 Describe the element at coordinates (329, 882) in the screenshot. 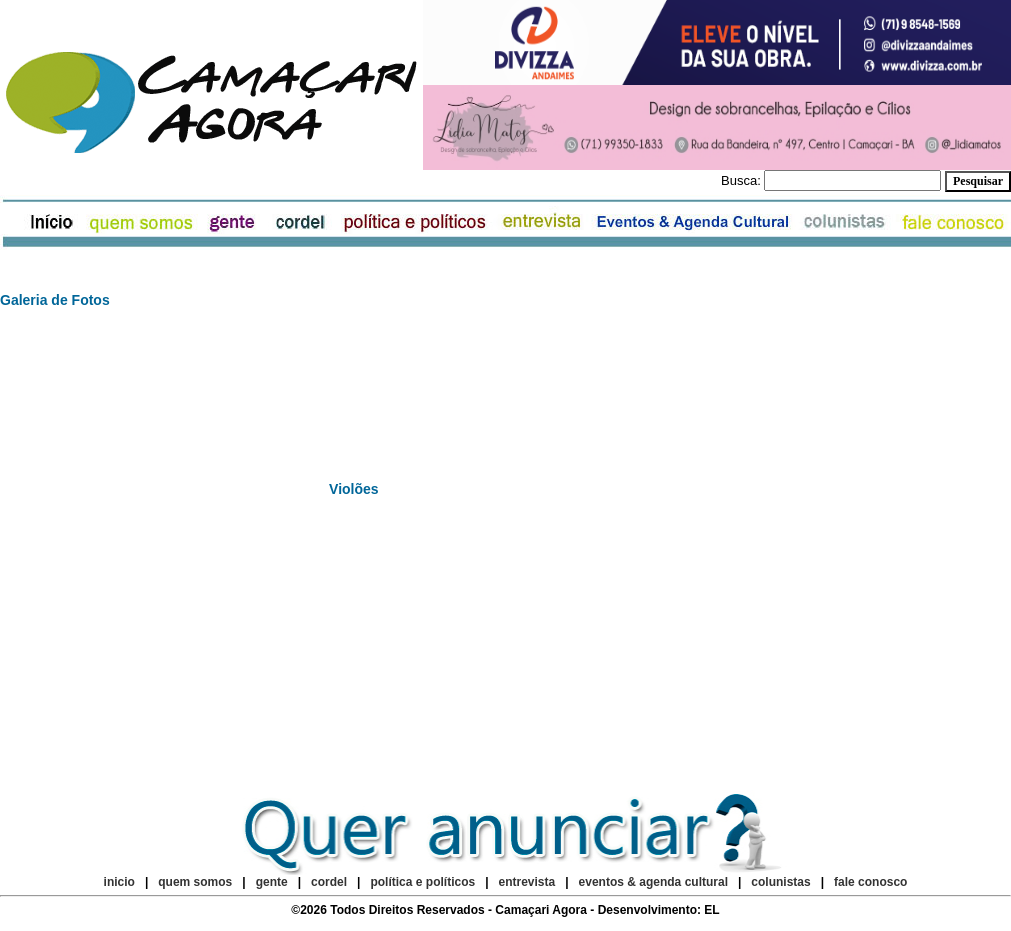

I see `cordel` at that location.